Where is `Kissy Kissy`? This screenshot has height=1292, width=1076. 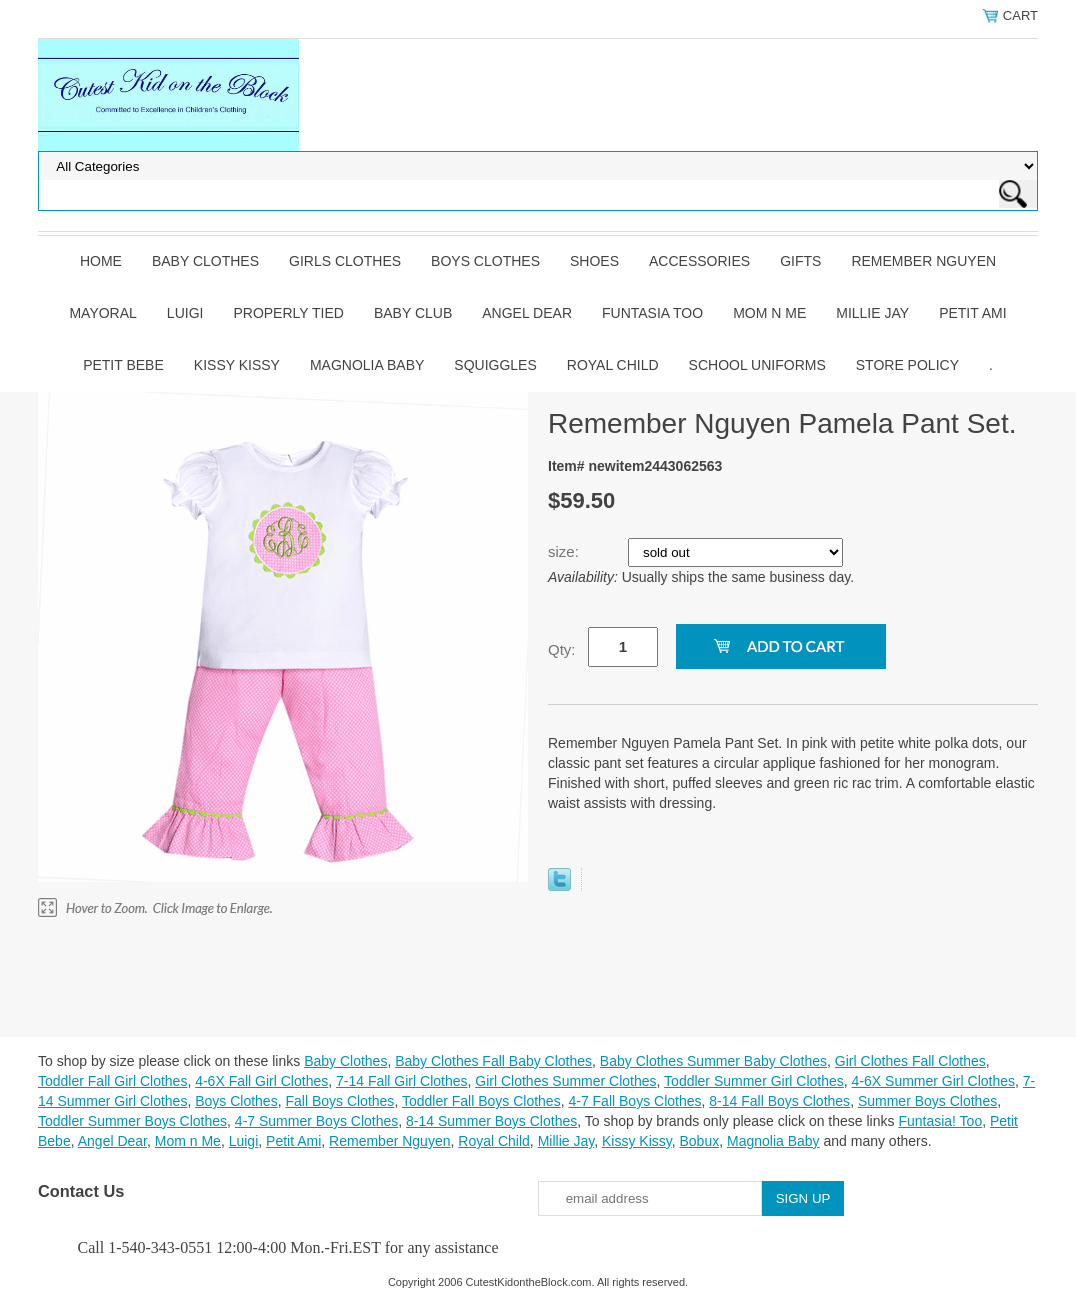 Kissy Kissy is located at coordinates (237, 365).